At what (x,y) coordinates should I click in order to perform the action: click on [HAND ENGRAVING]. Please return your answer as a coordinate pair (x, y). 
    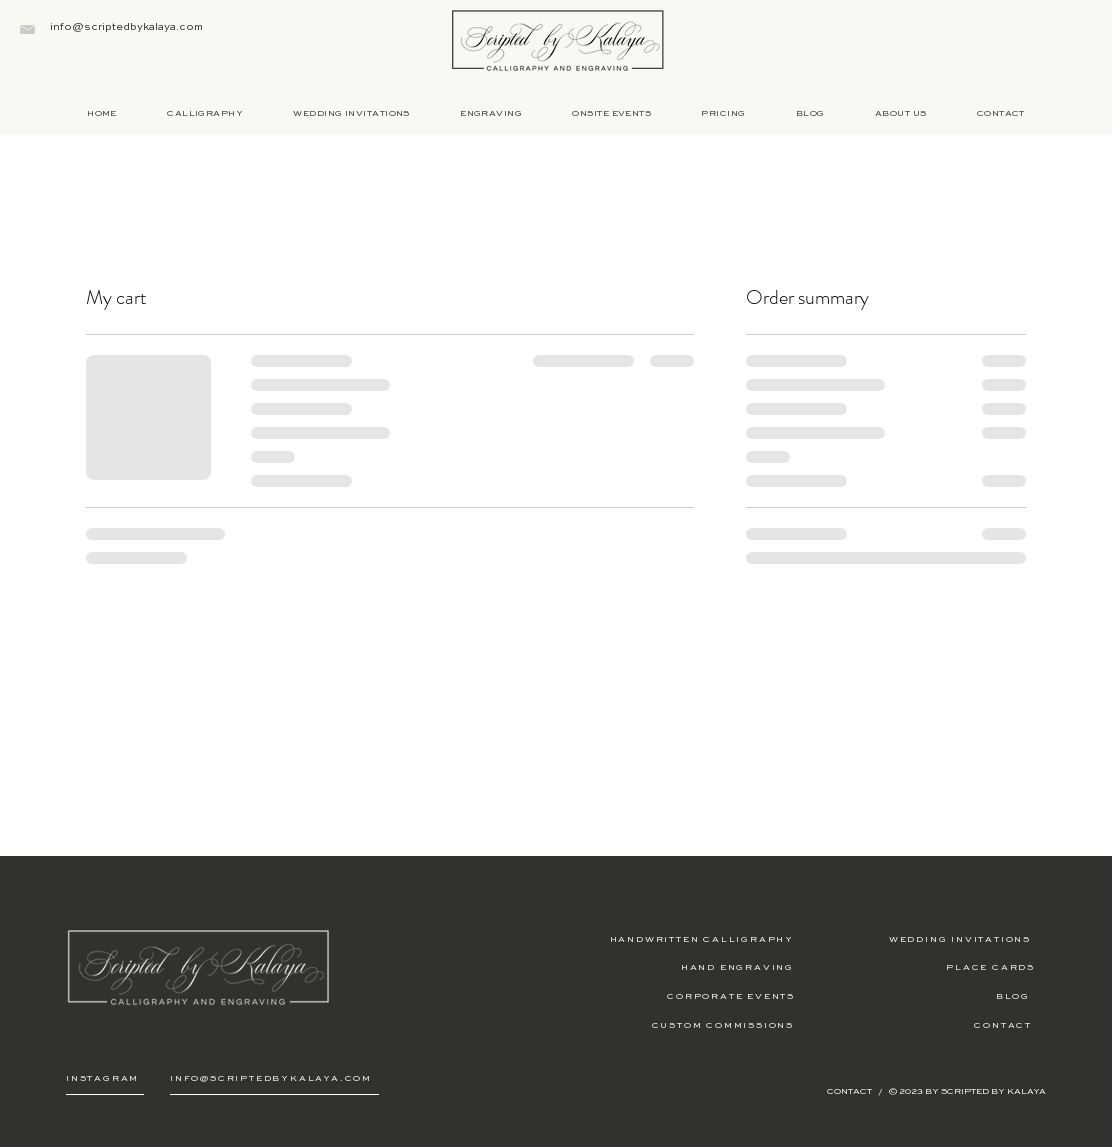
    Looking at the image, I should click on (676, 967).